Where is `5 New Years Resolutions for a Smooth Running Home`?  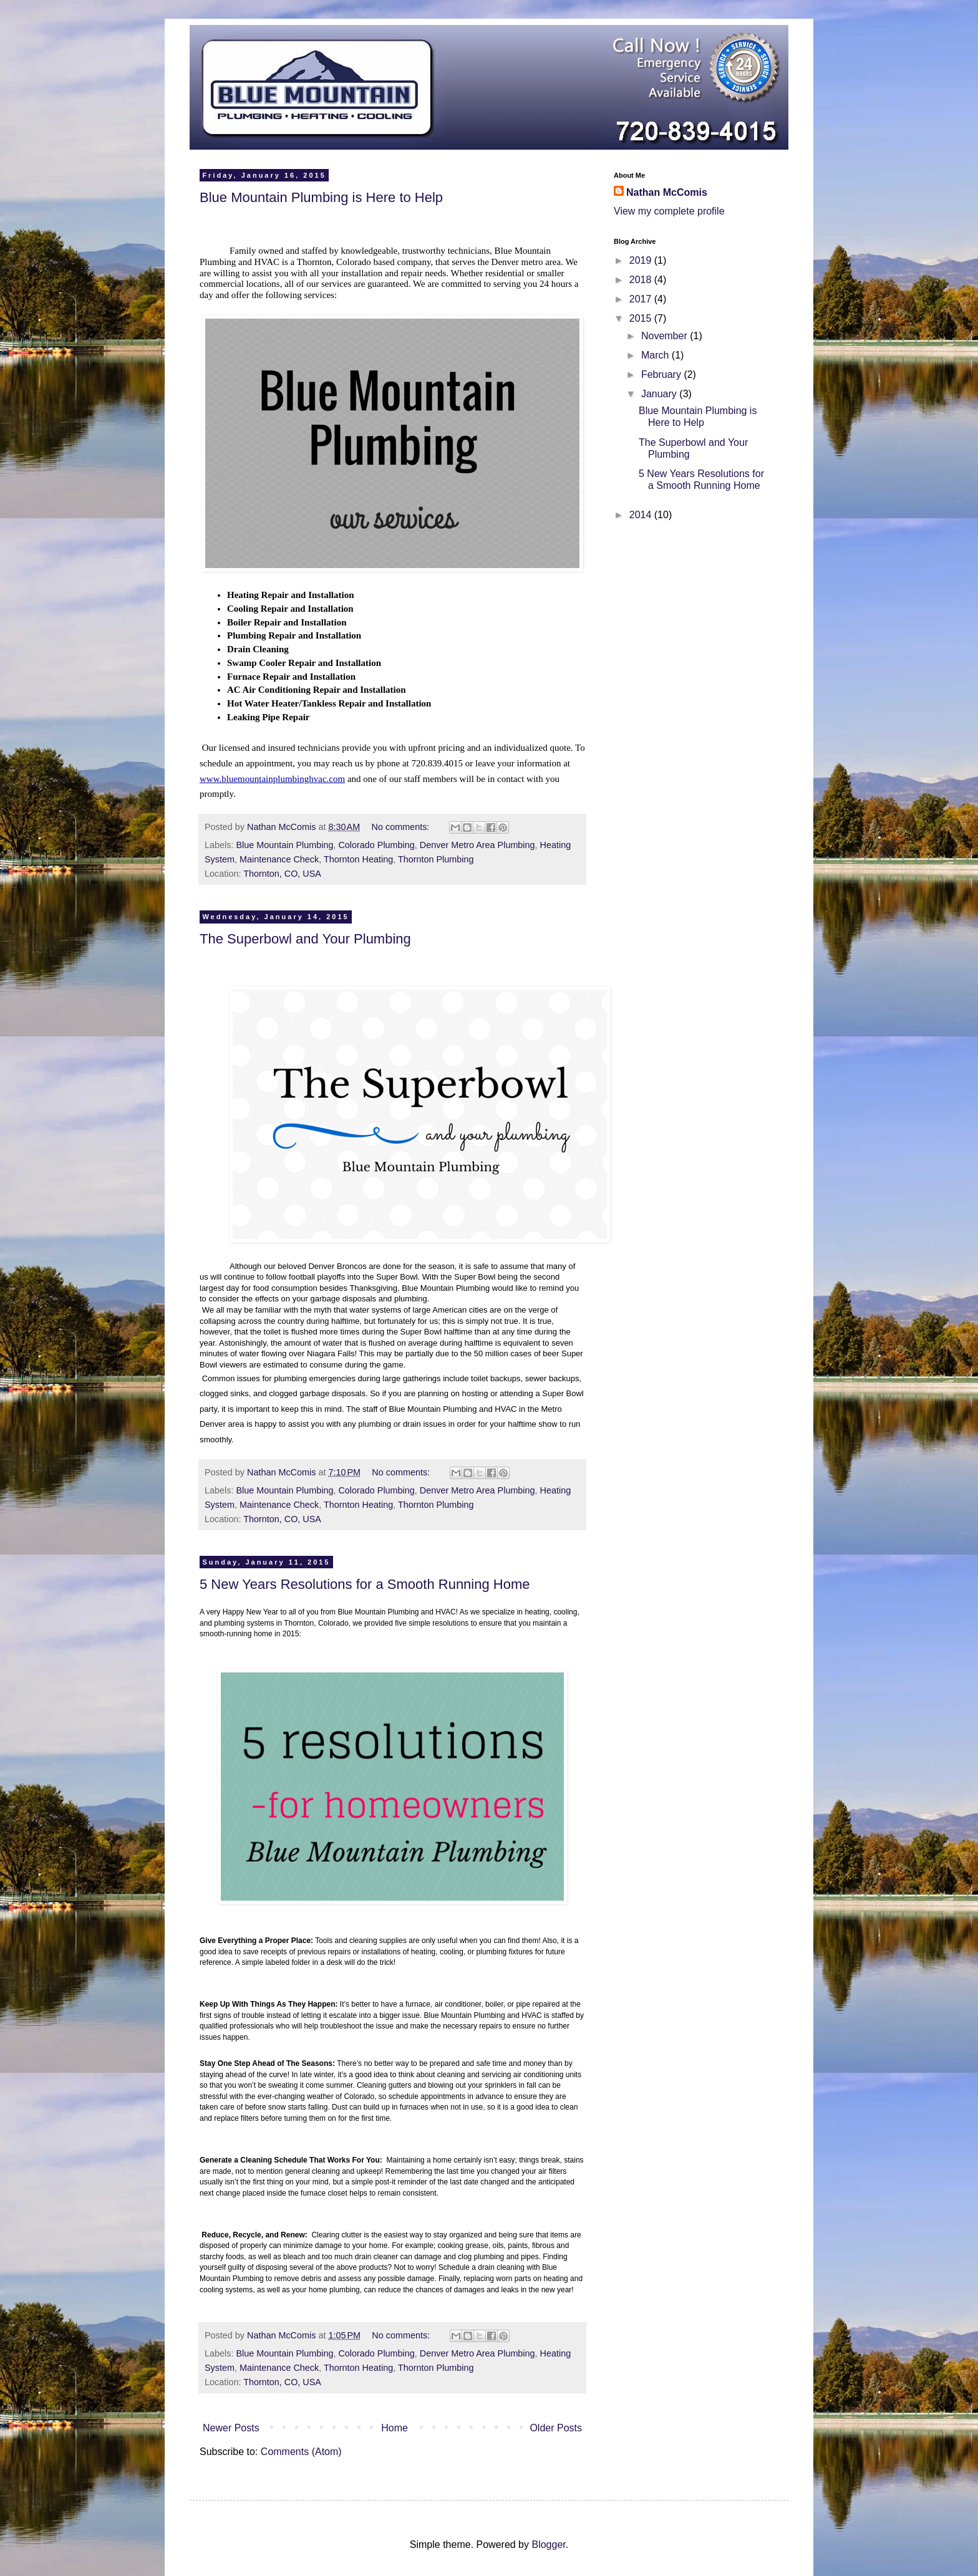 5 New Years Resolutions for a Smooth Running Home is located at coordinates (365, 1584).